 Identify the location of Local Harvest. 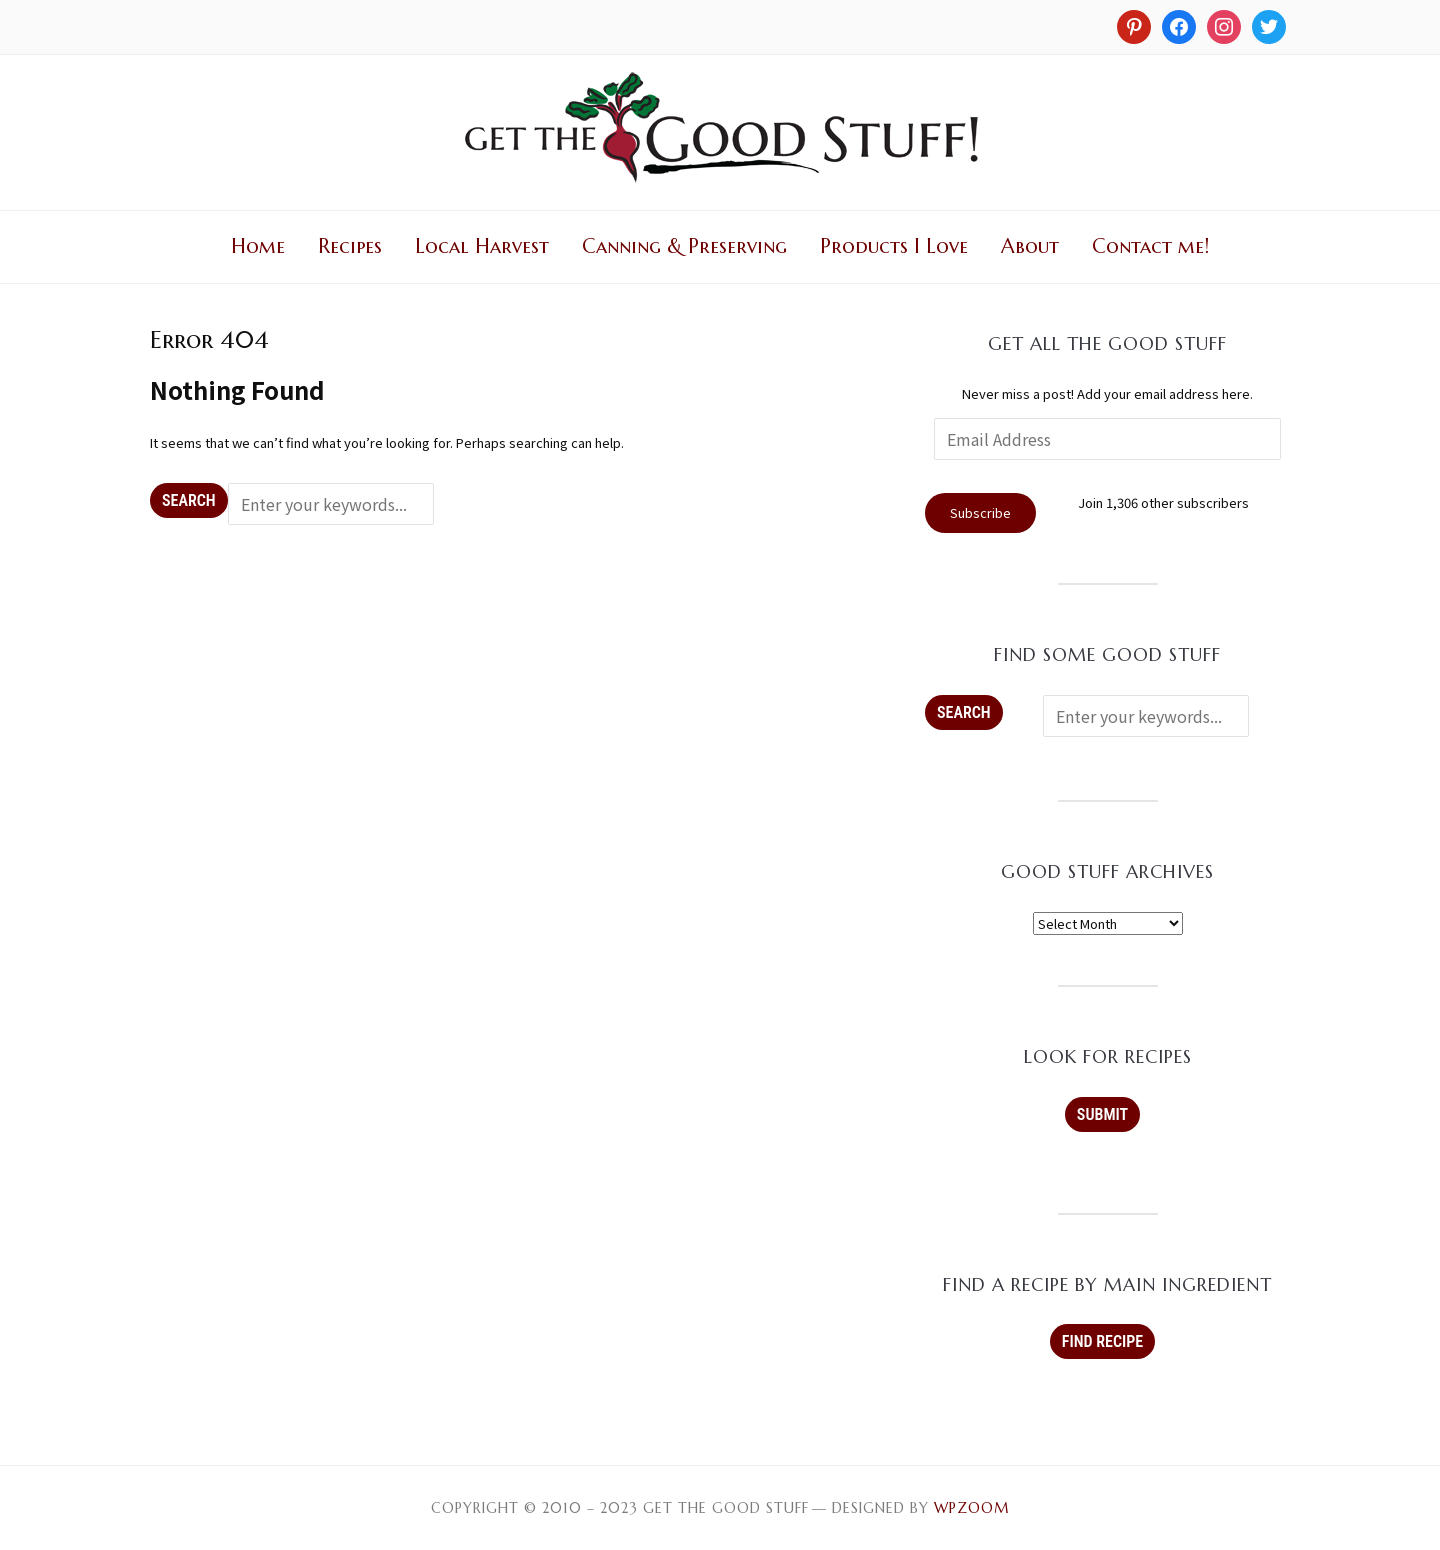
(482, 246).